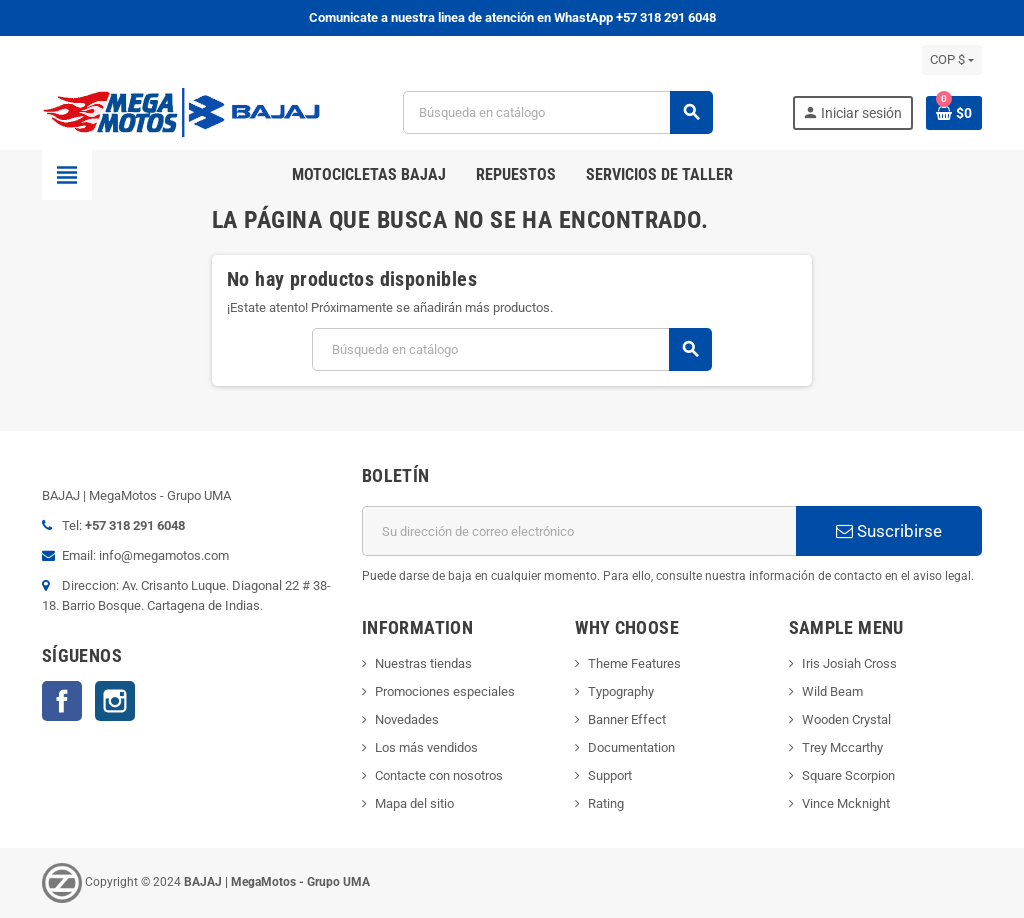  What do you see at coordinates (849, 663) in the screenshot?
I see `Iris Josiah Cross` at bounding box center [849, 663].